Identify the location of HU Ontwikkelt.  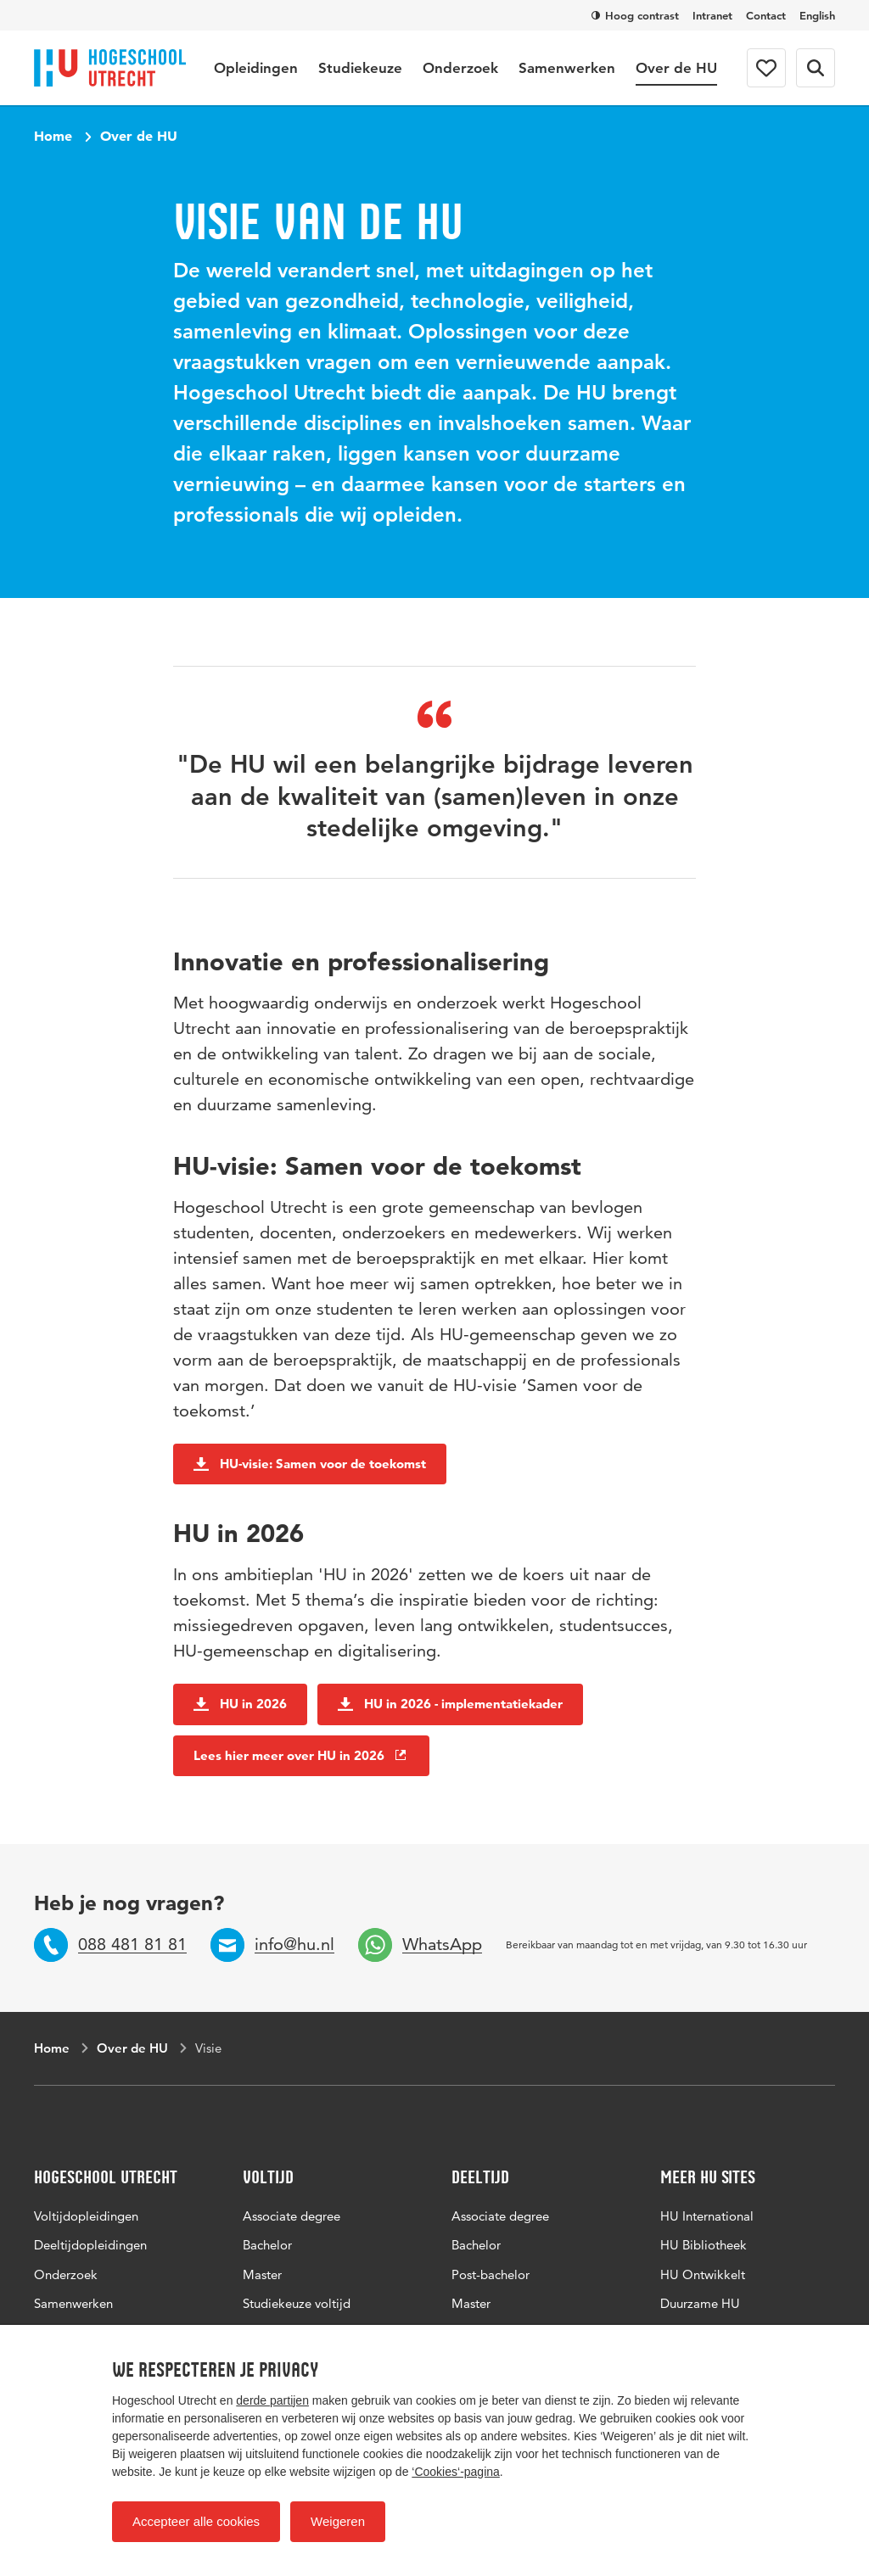
(702, 2274).